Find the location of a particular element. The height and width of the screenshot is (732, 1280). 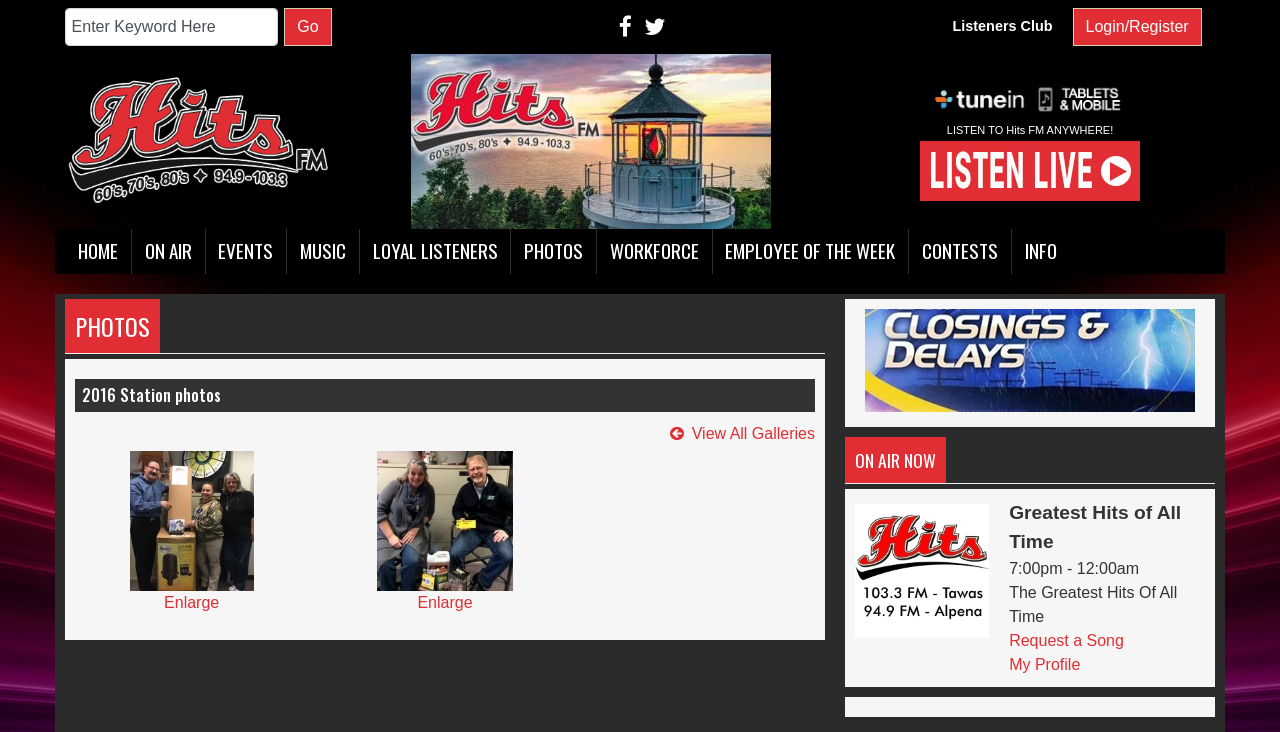

My Profile is located at coordinates (1044, 664).